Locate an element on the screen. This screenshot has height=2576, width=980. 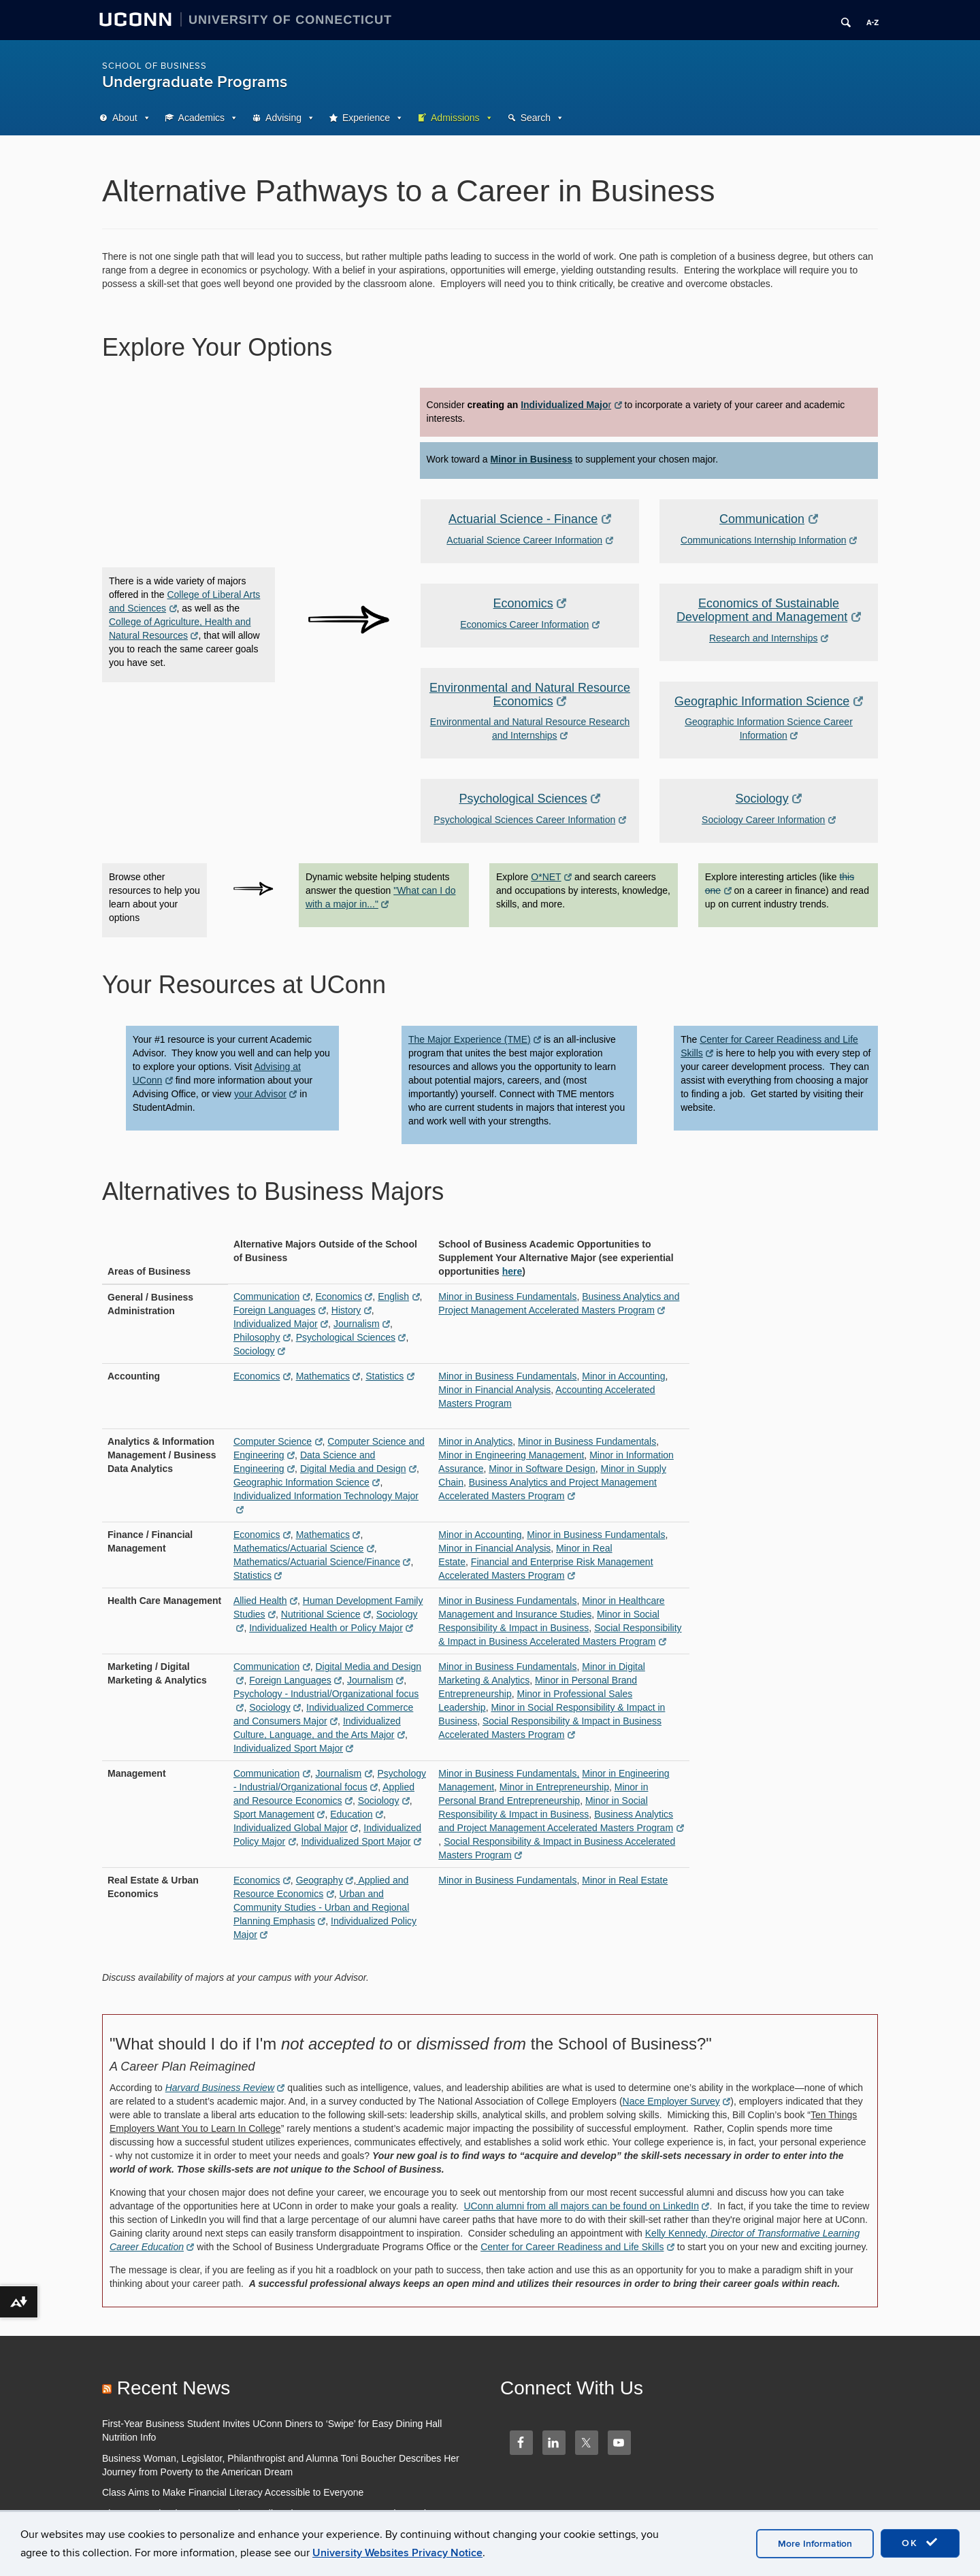
Recent News is located at coordinates (174, 2387).